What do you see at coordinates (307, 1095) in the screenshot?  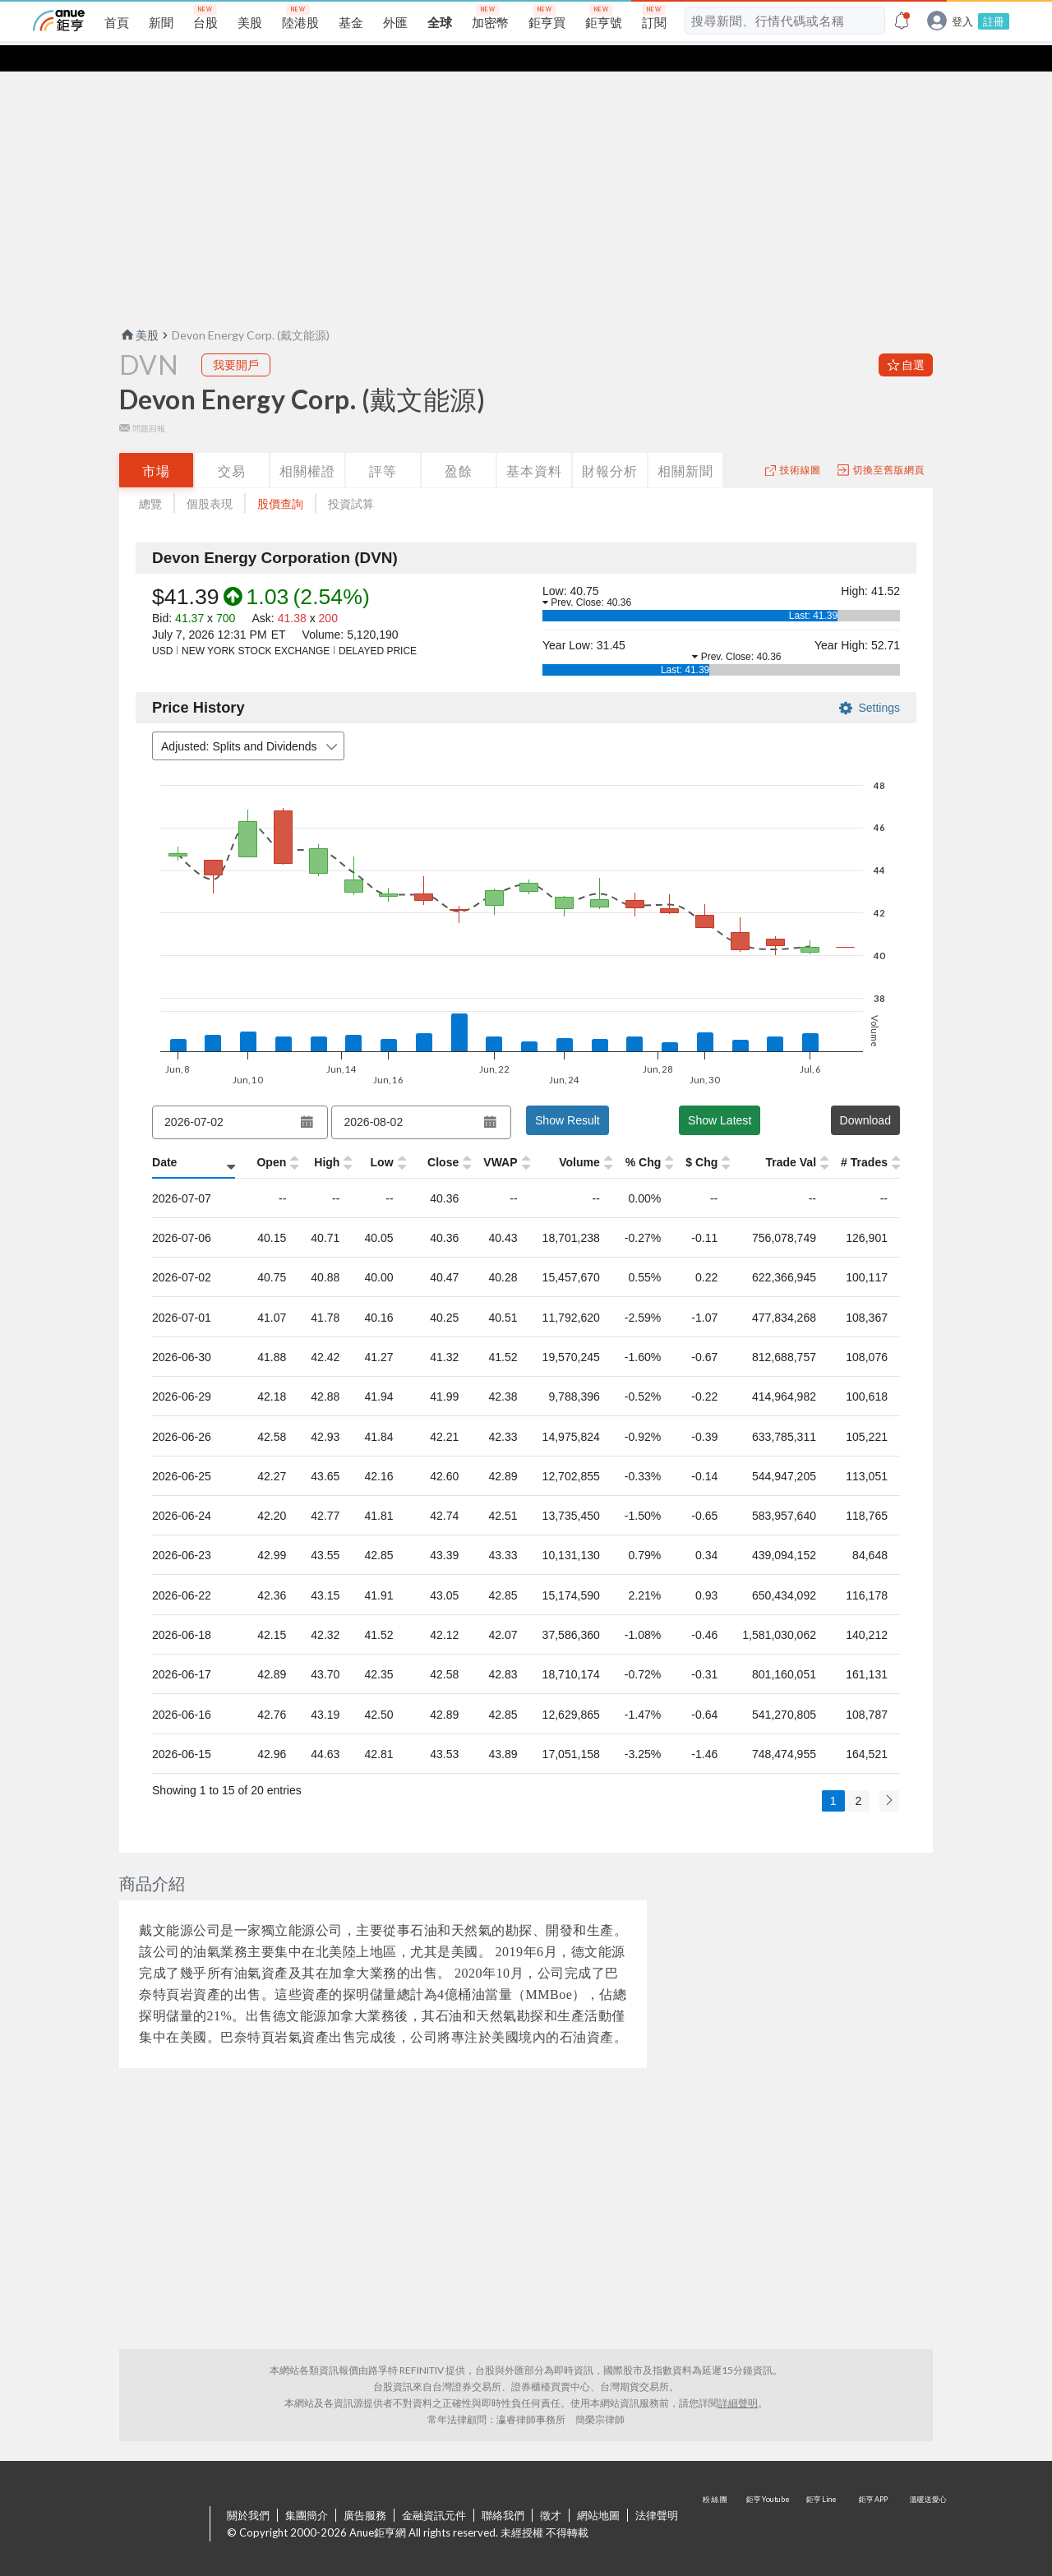 I see `[Open datepicker]` at bounding box center [307, 1095].